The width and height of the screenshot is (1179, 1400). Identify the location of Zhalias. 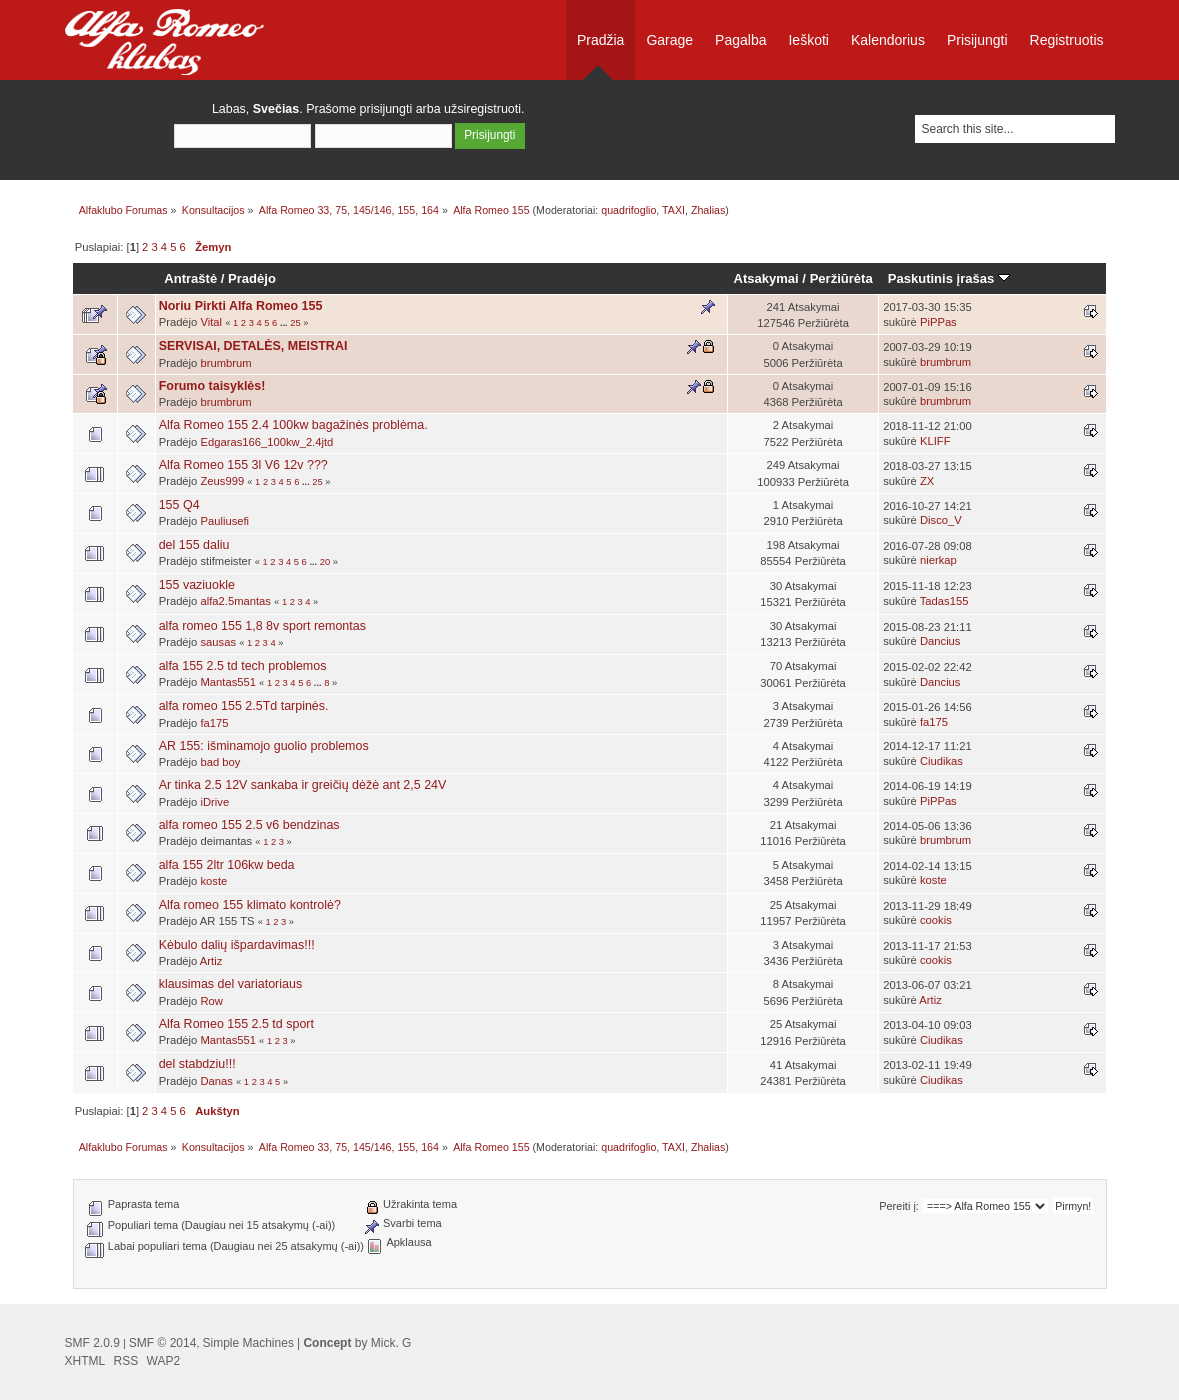
(708, 210).